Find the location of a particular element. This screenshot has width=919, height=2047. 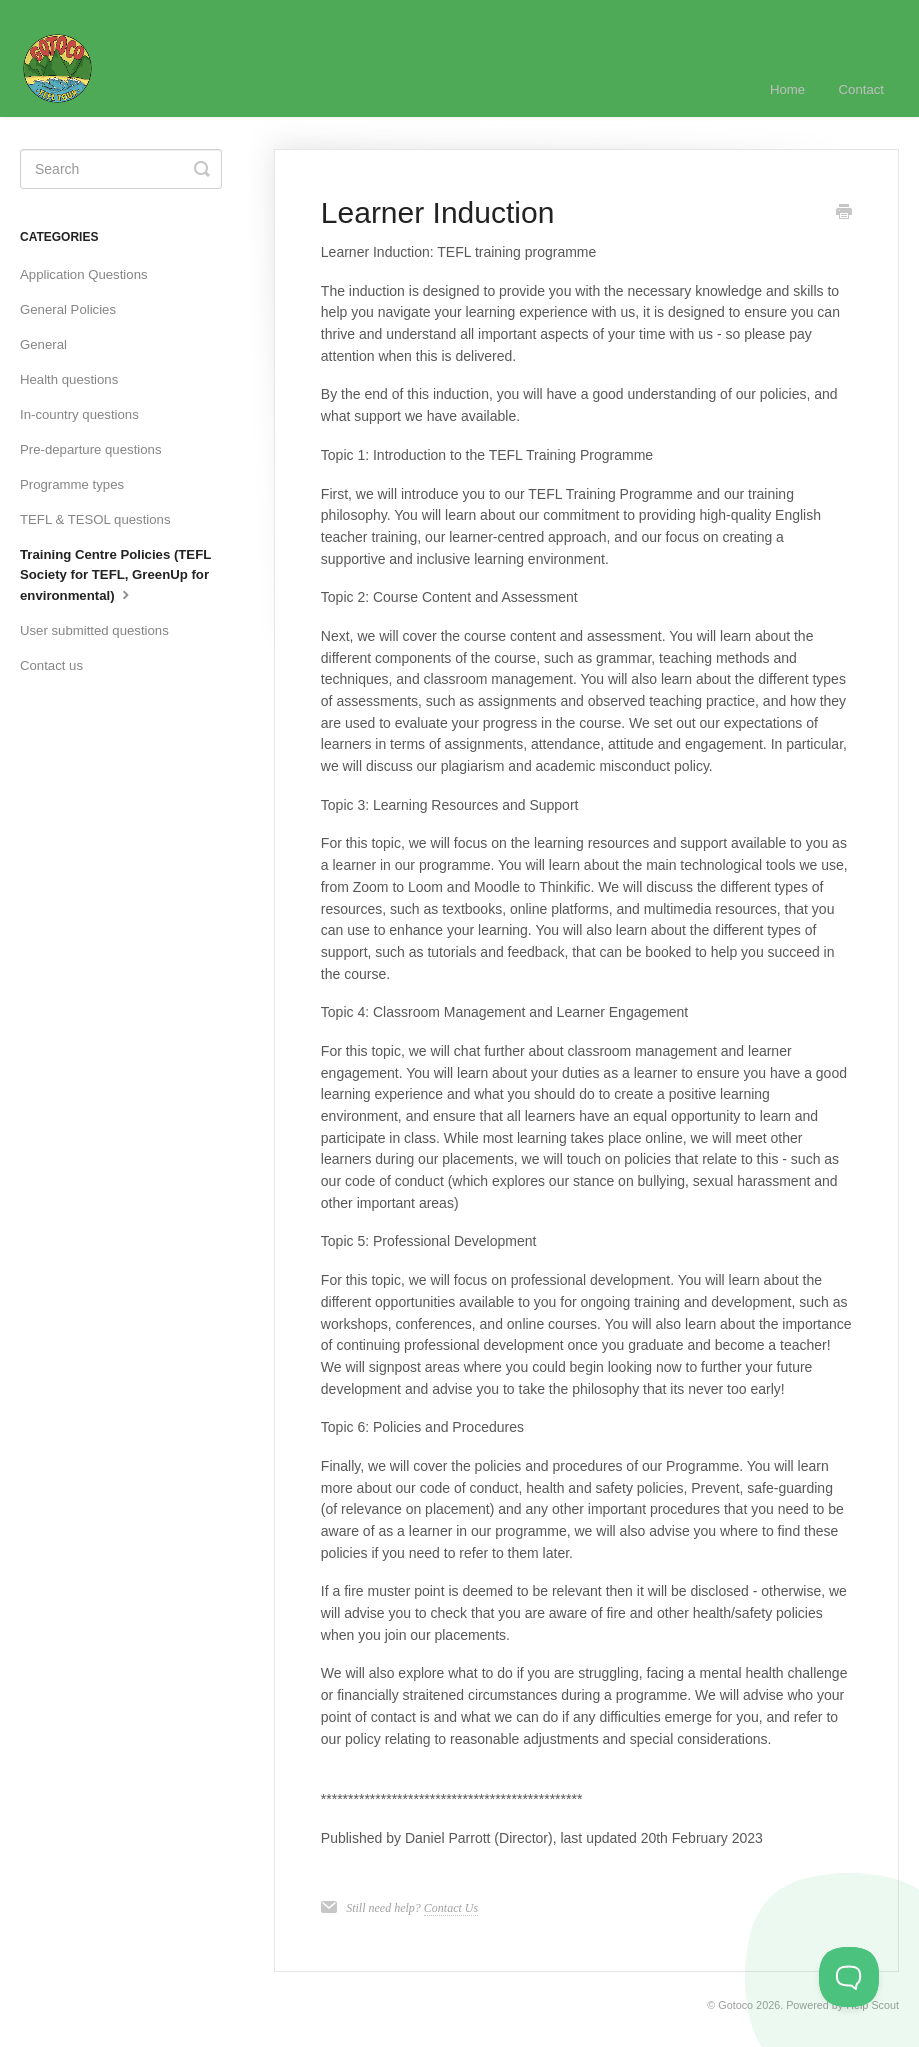

[Print this Article] is located at coordinates (844, 214).